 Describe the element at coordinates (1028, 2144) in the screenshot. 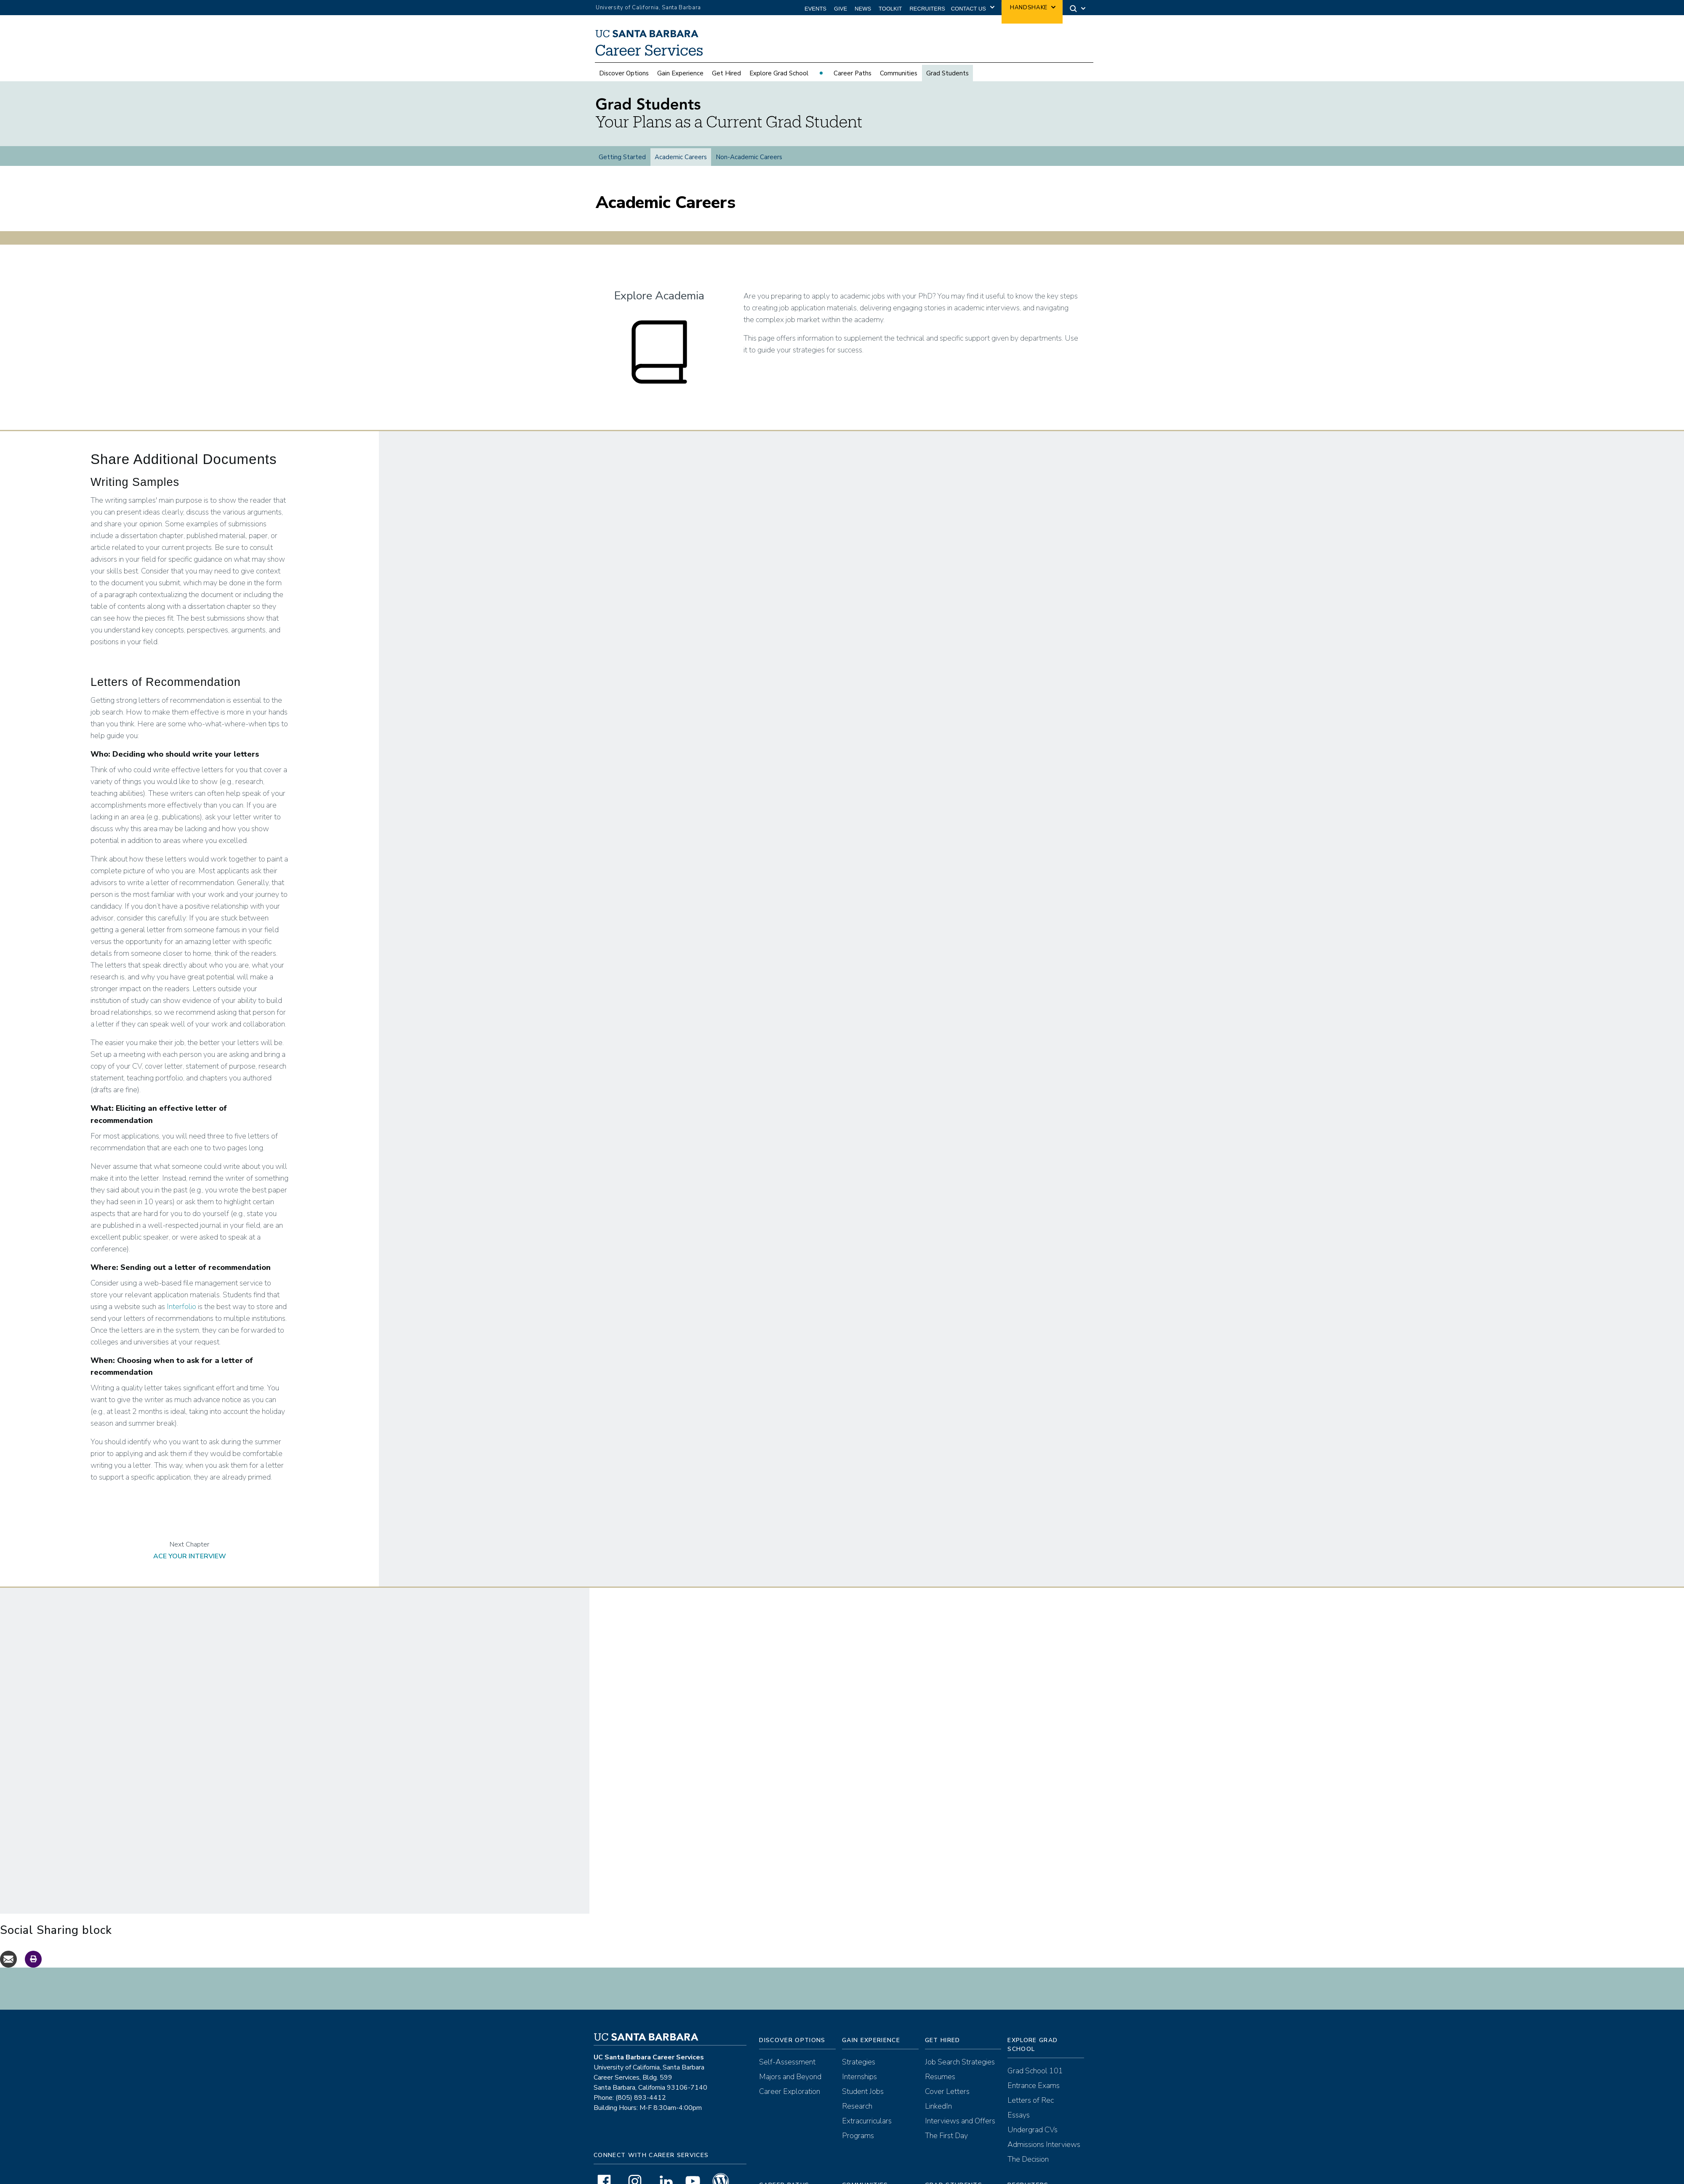

I see `The Decision` at that location.